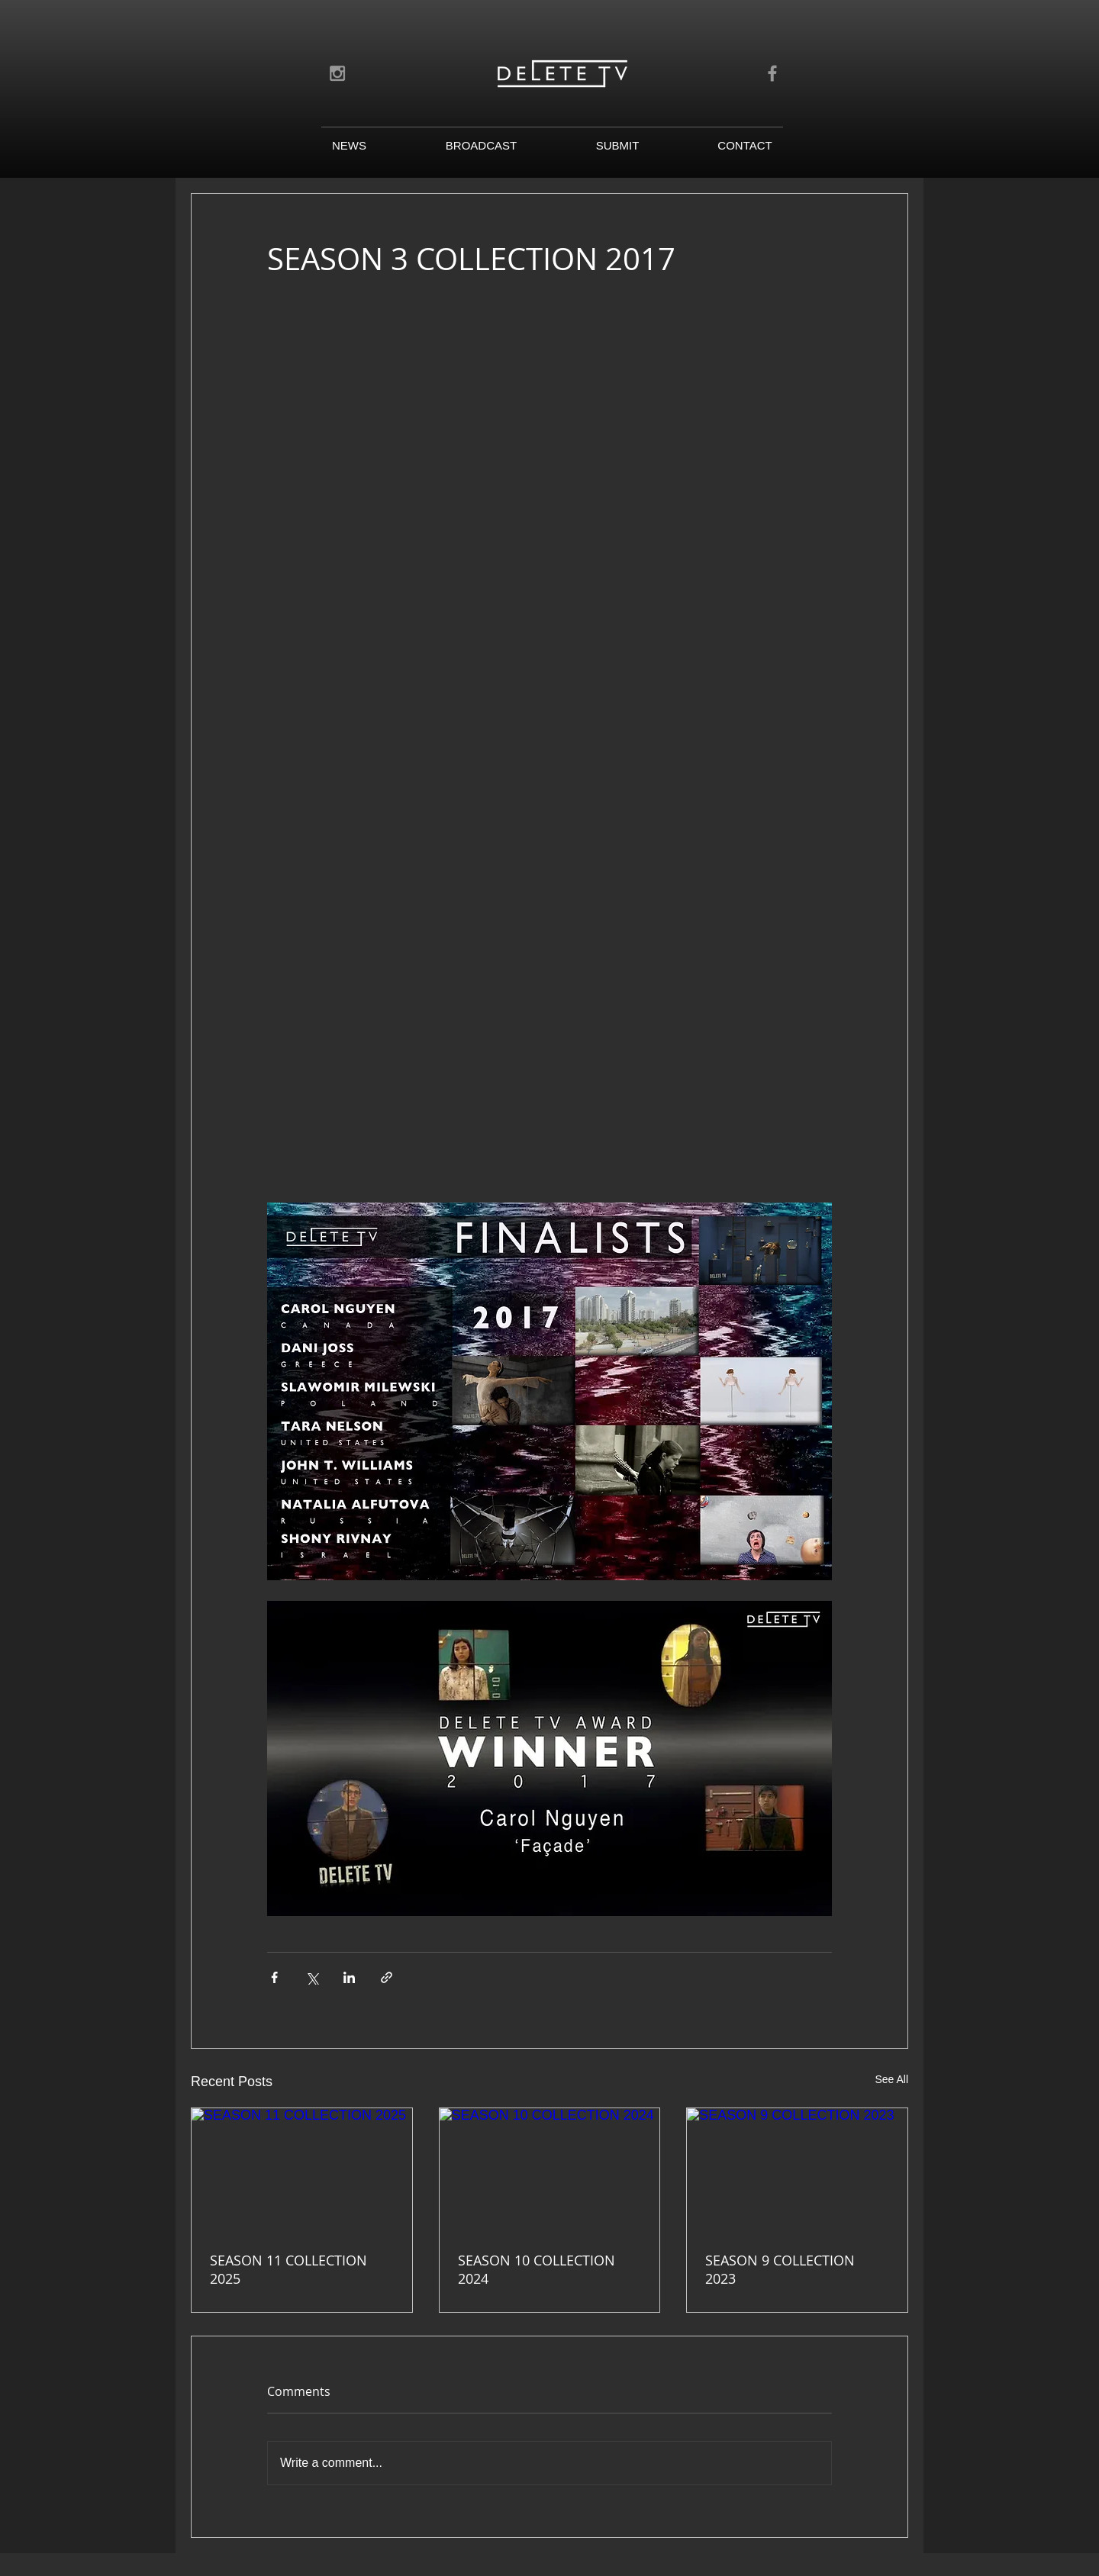  I want to click on [Grey Facebook Icon], so click(772, 73).